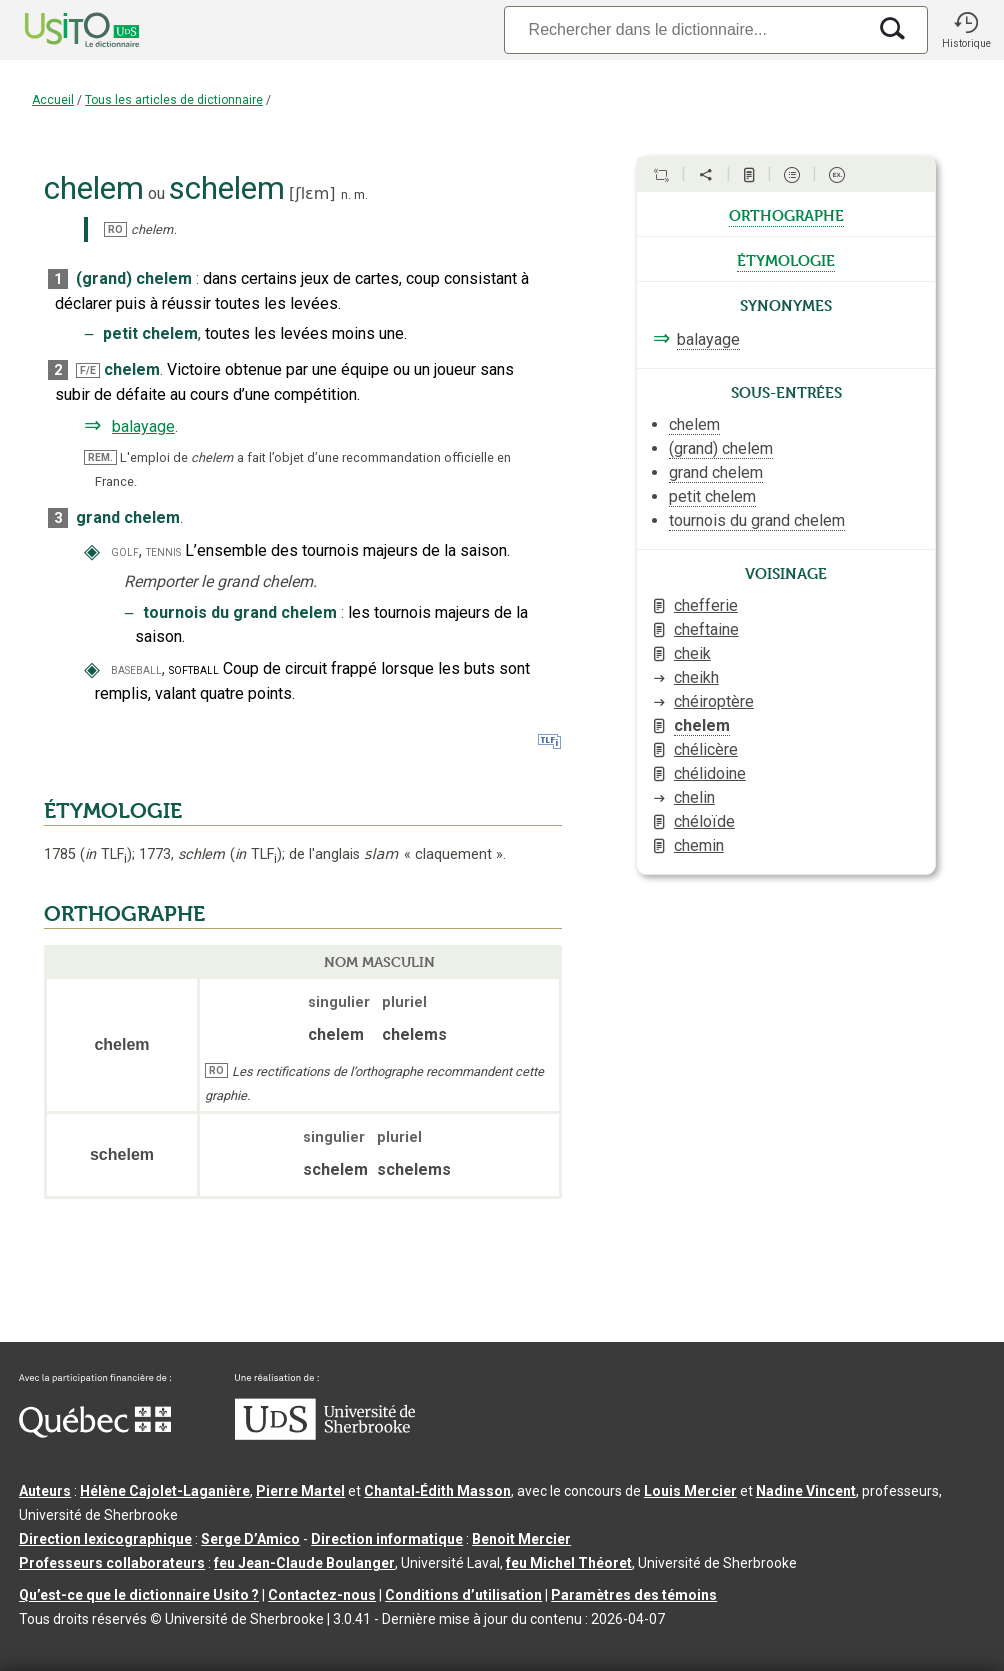 Image resolution: width=1004 pixels, height=1671 pixels. I want to click on Auteurs, so click(45, 1491).